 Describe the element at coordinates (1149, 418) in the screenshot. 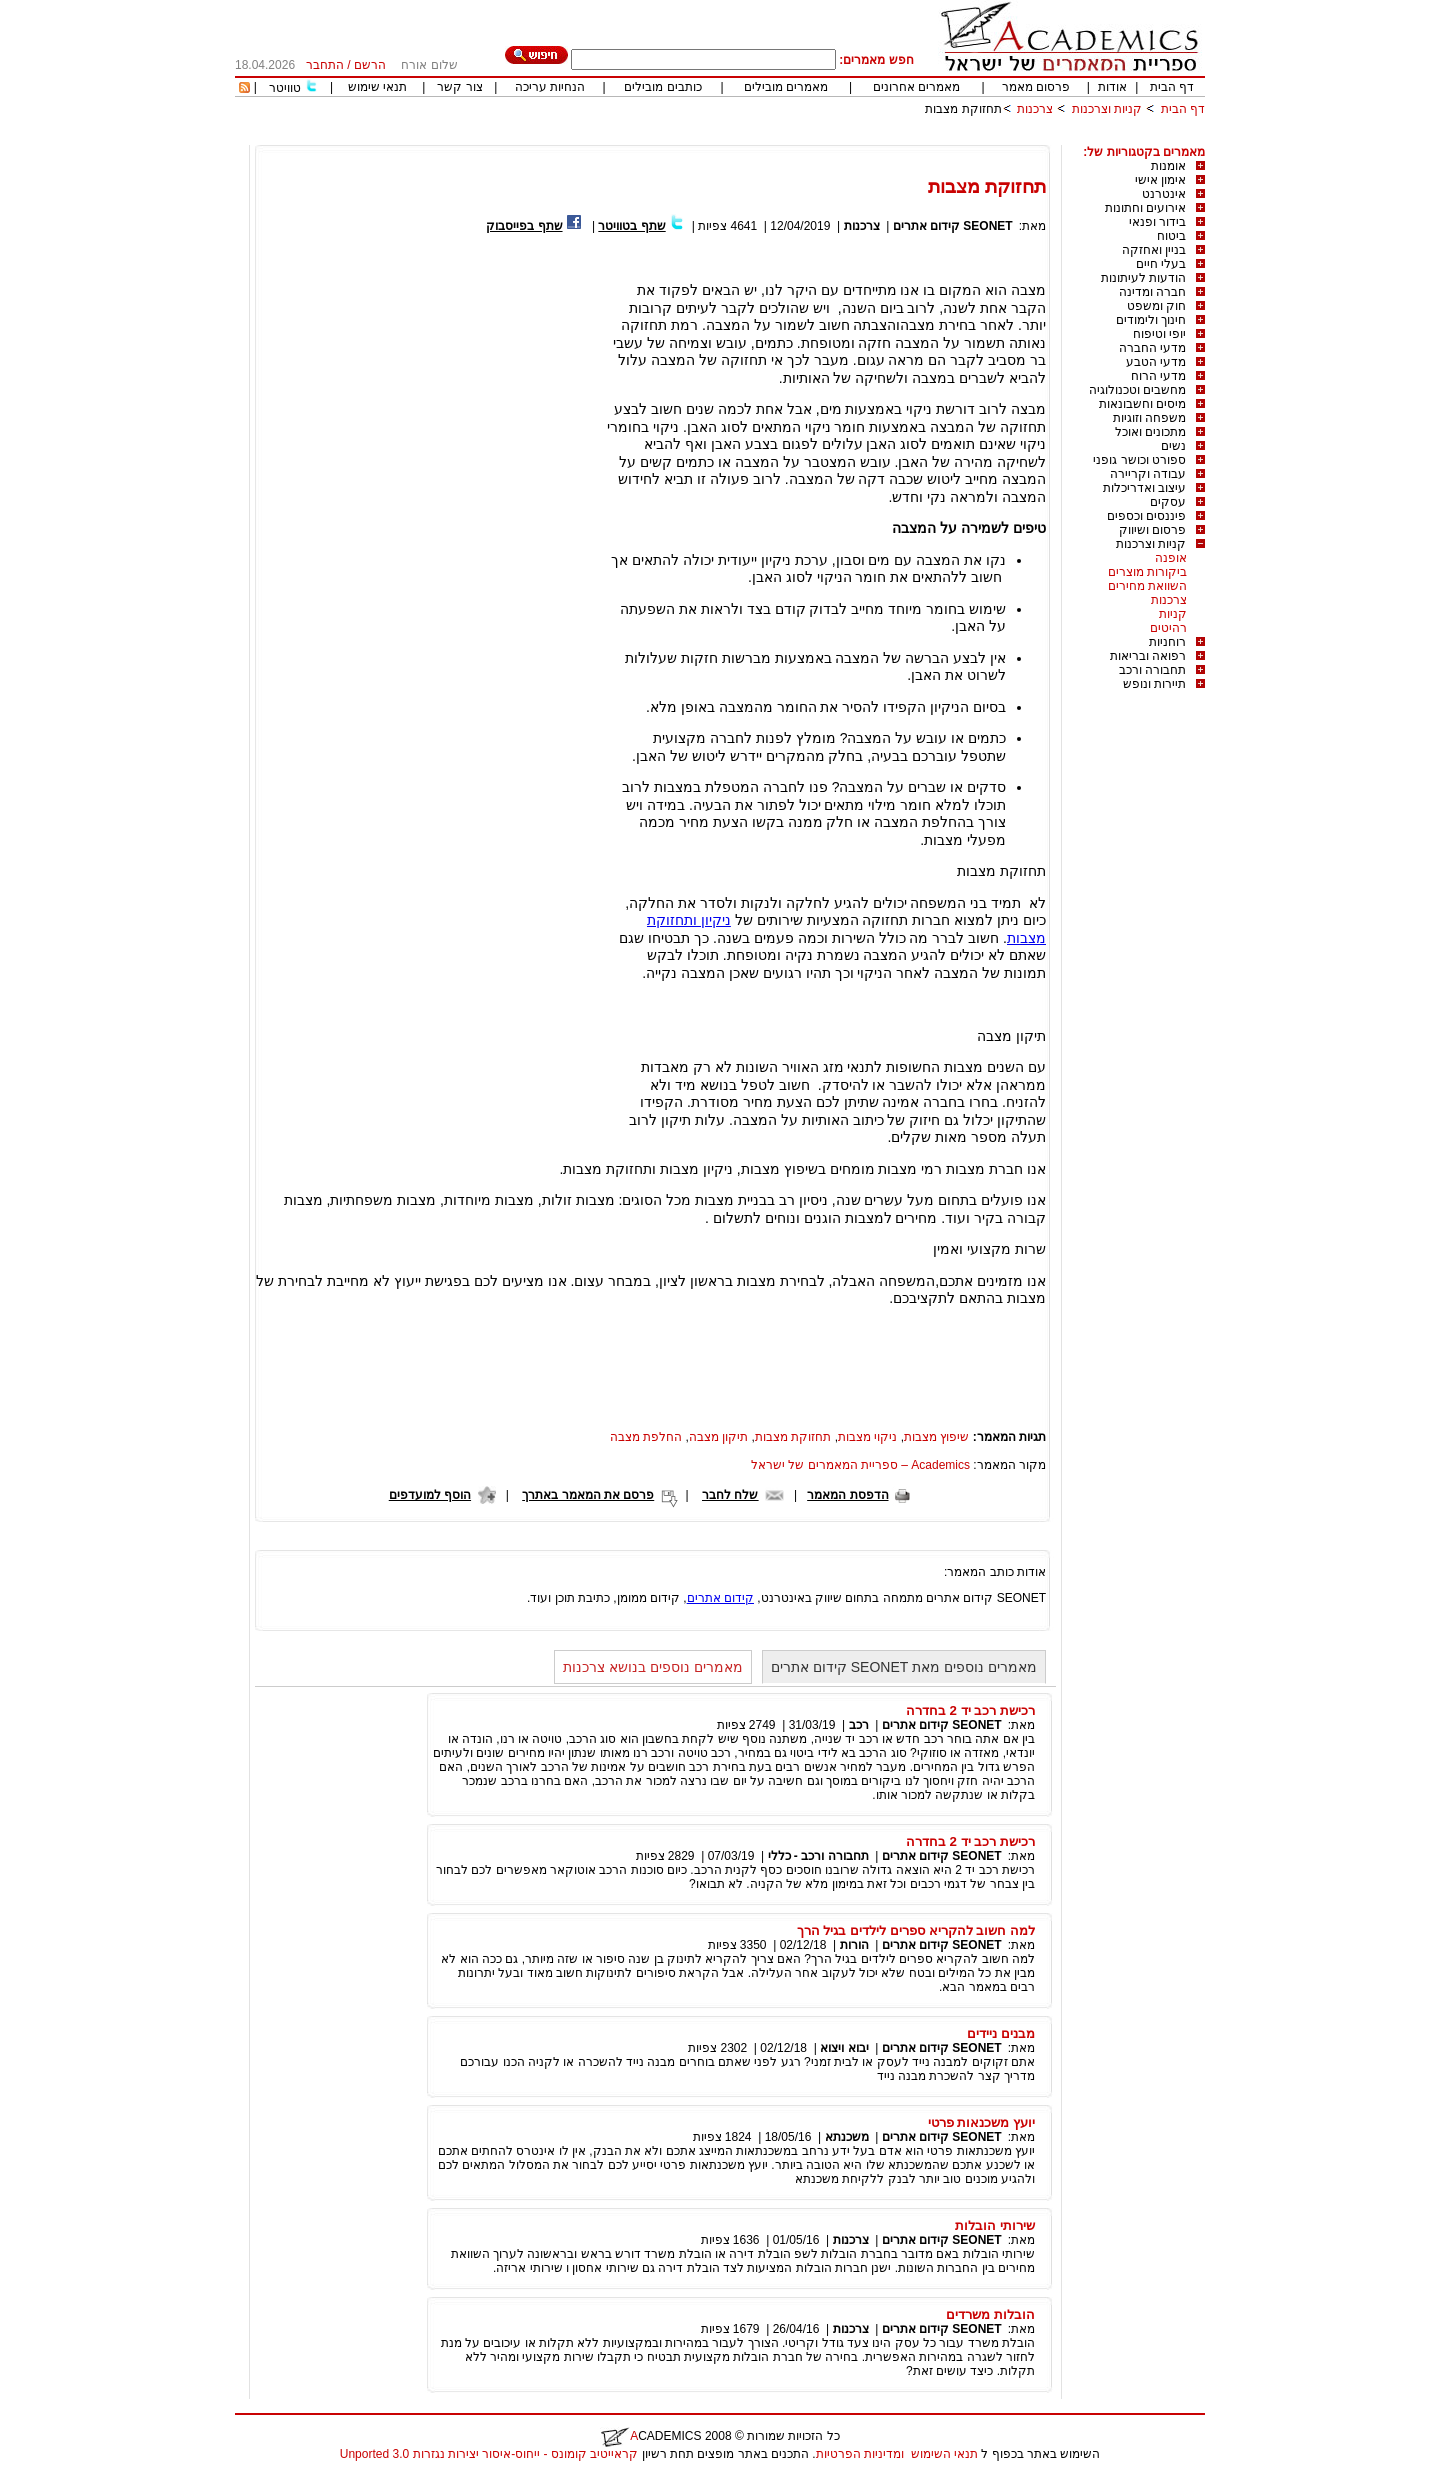

I see `משפחה וזוגיות` at that location.